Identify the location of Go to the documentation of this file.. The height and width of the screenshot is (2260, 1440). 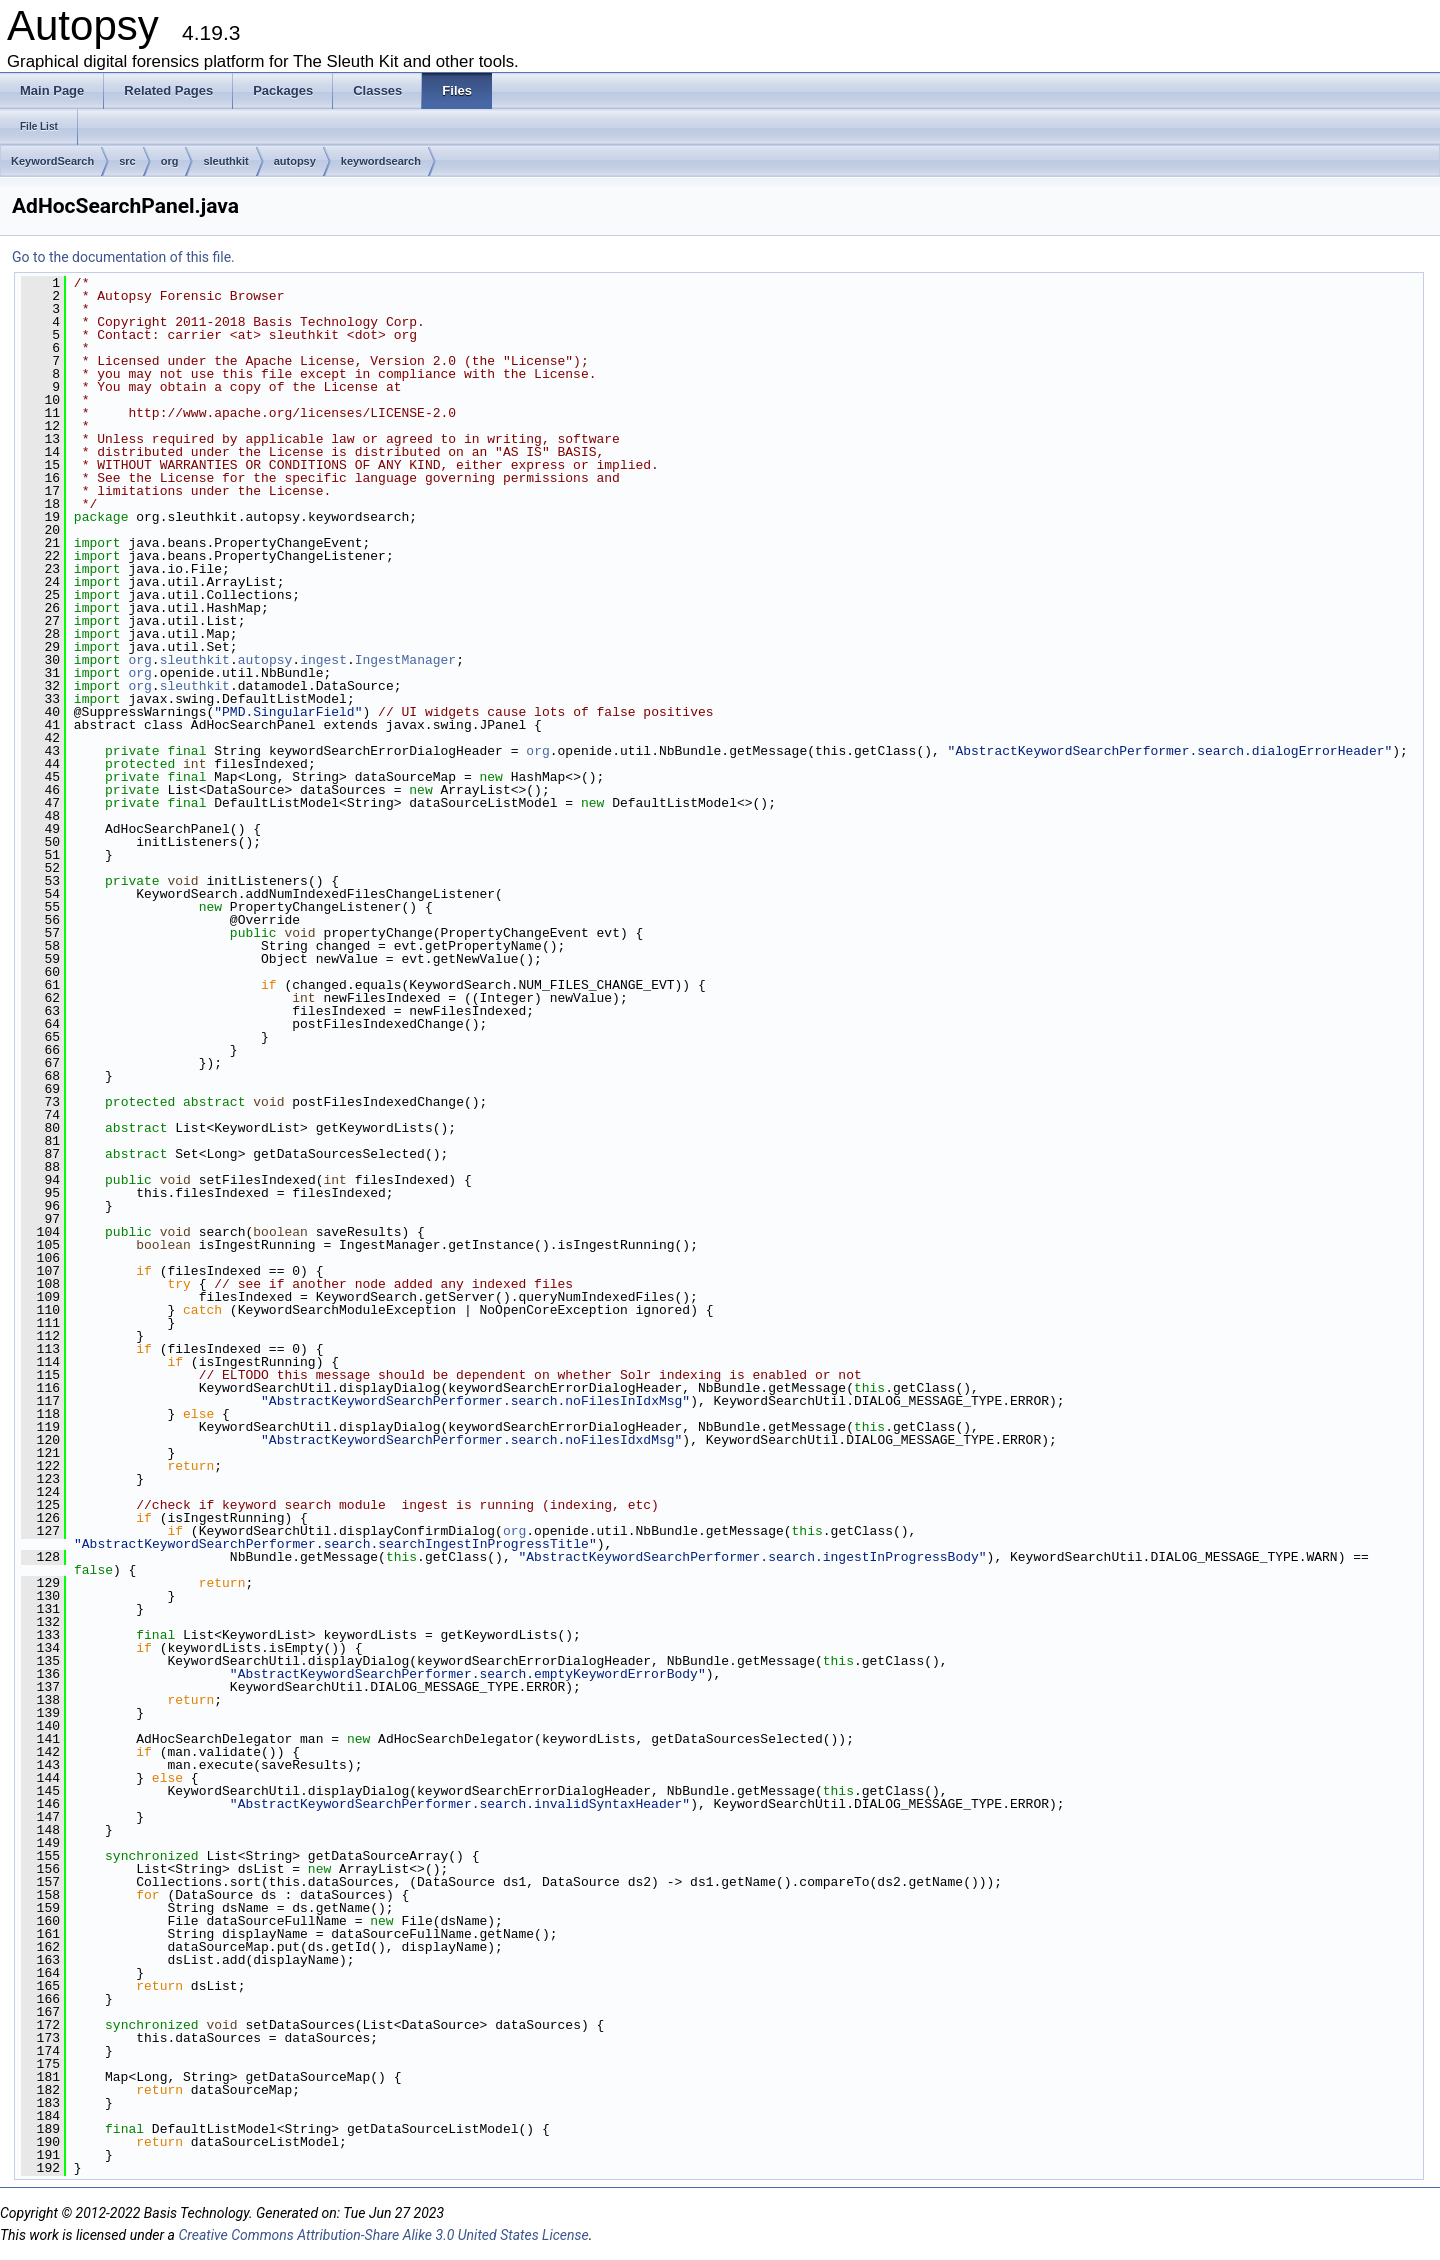
(123, 257).